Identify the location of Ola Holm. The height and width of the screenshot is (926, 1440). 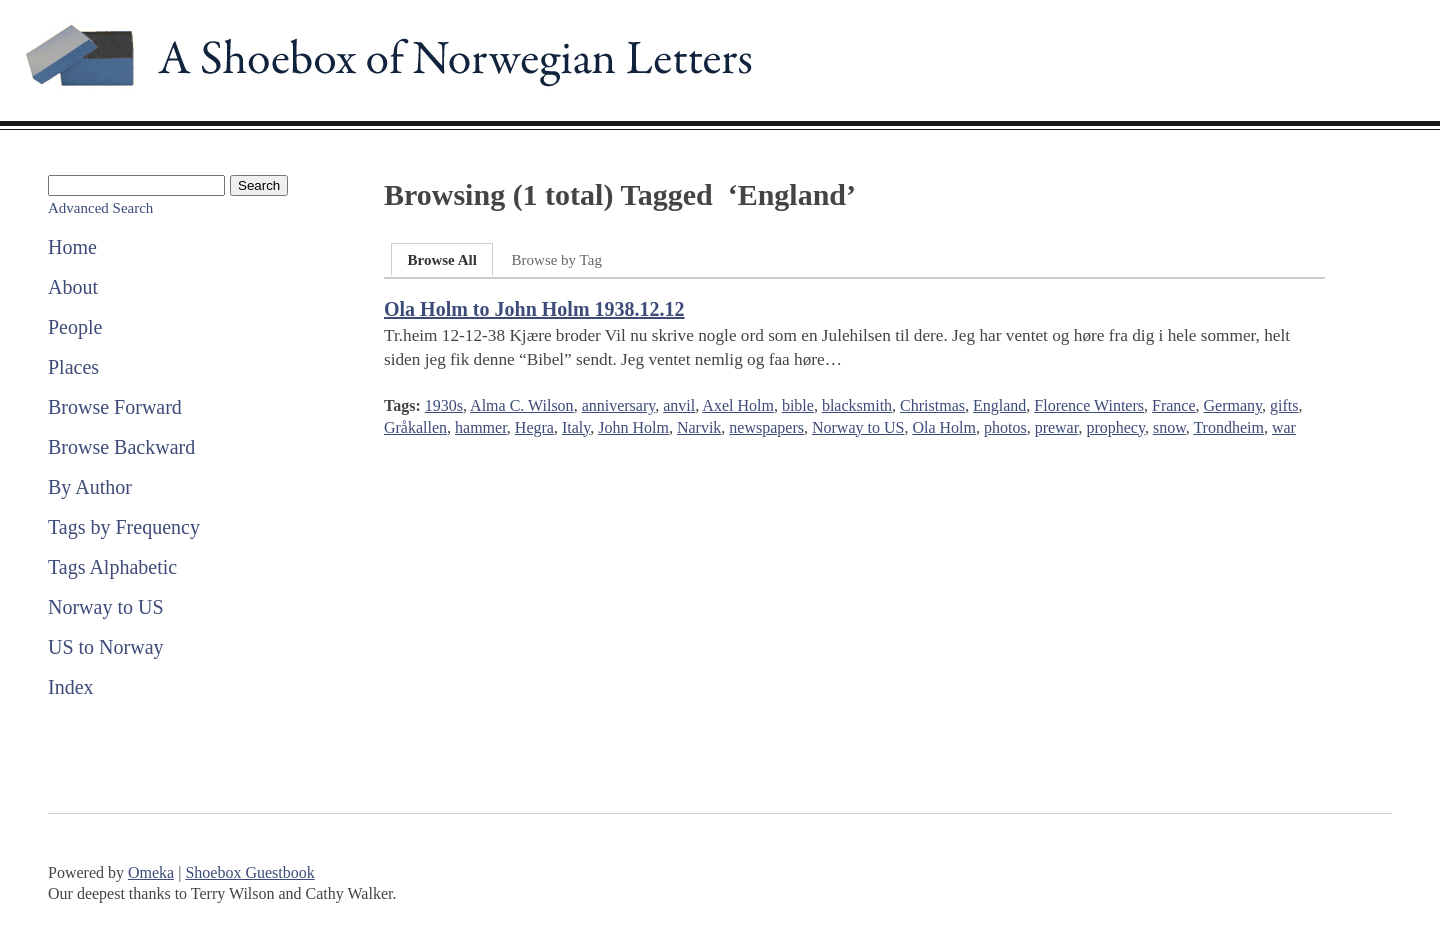
(944, 427).